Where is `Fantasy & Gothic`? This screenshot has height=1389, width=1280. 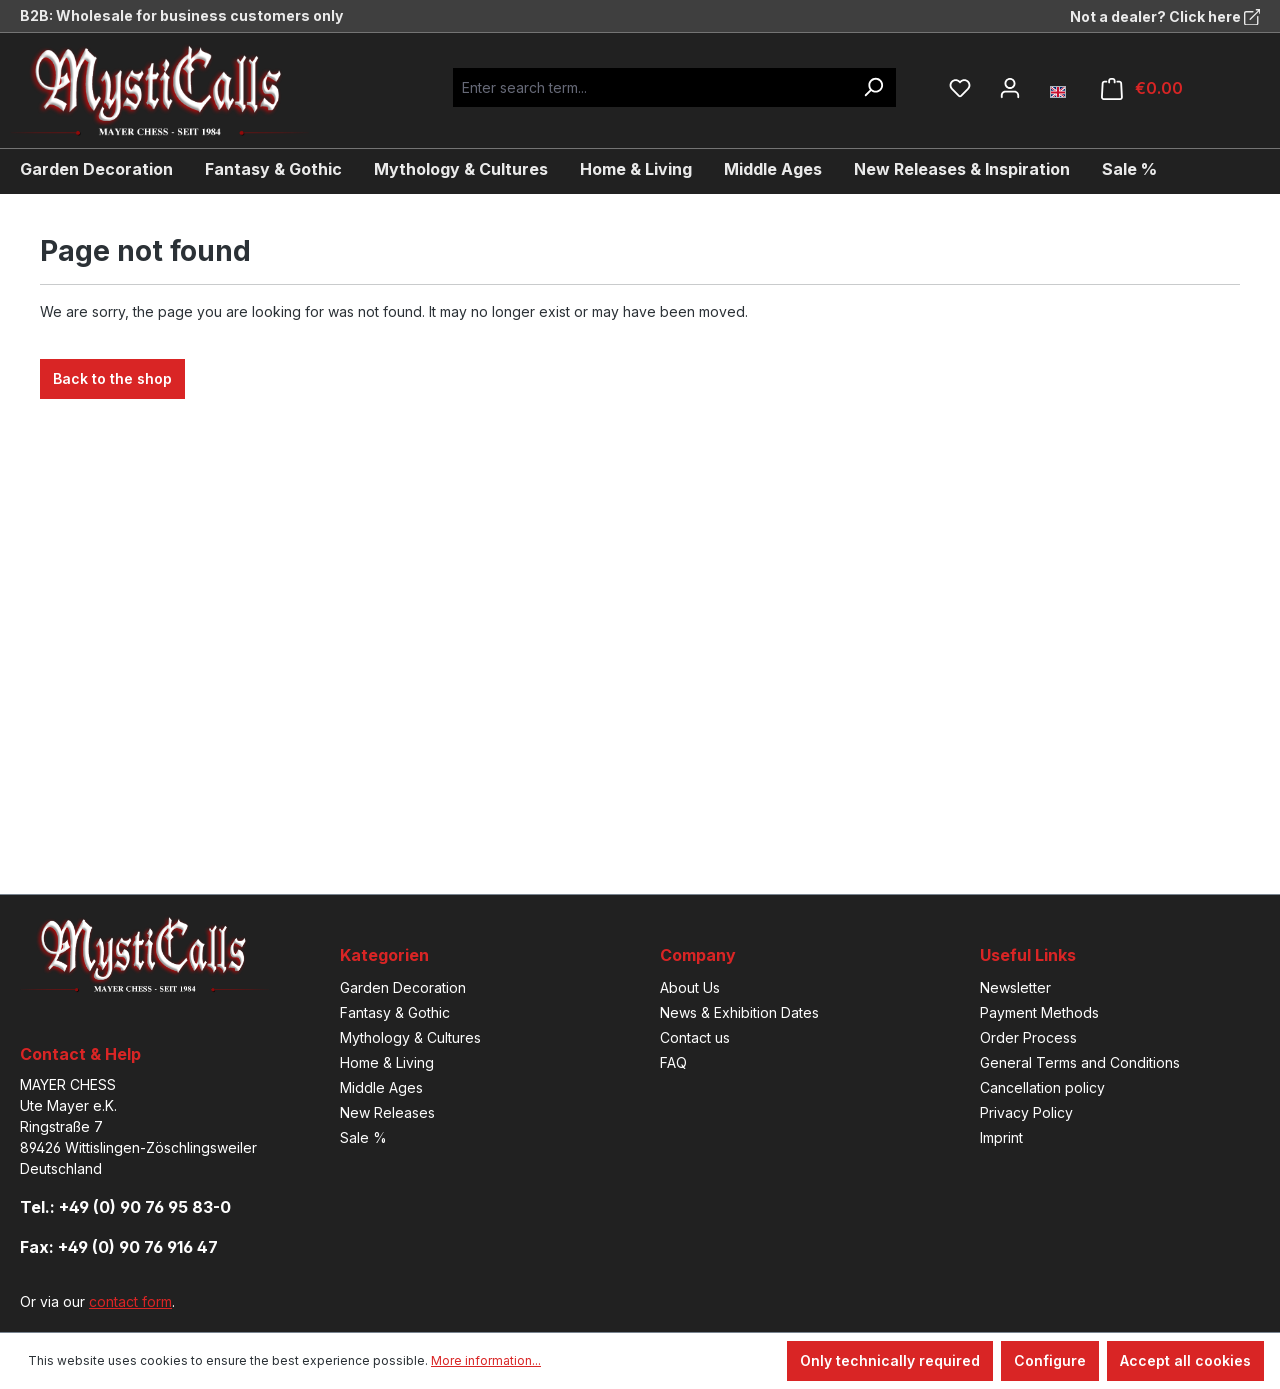
Fantasy & Gothic is located at coordinates (395, 1012).